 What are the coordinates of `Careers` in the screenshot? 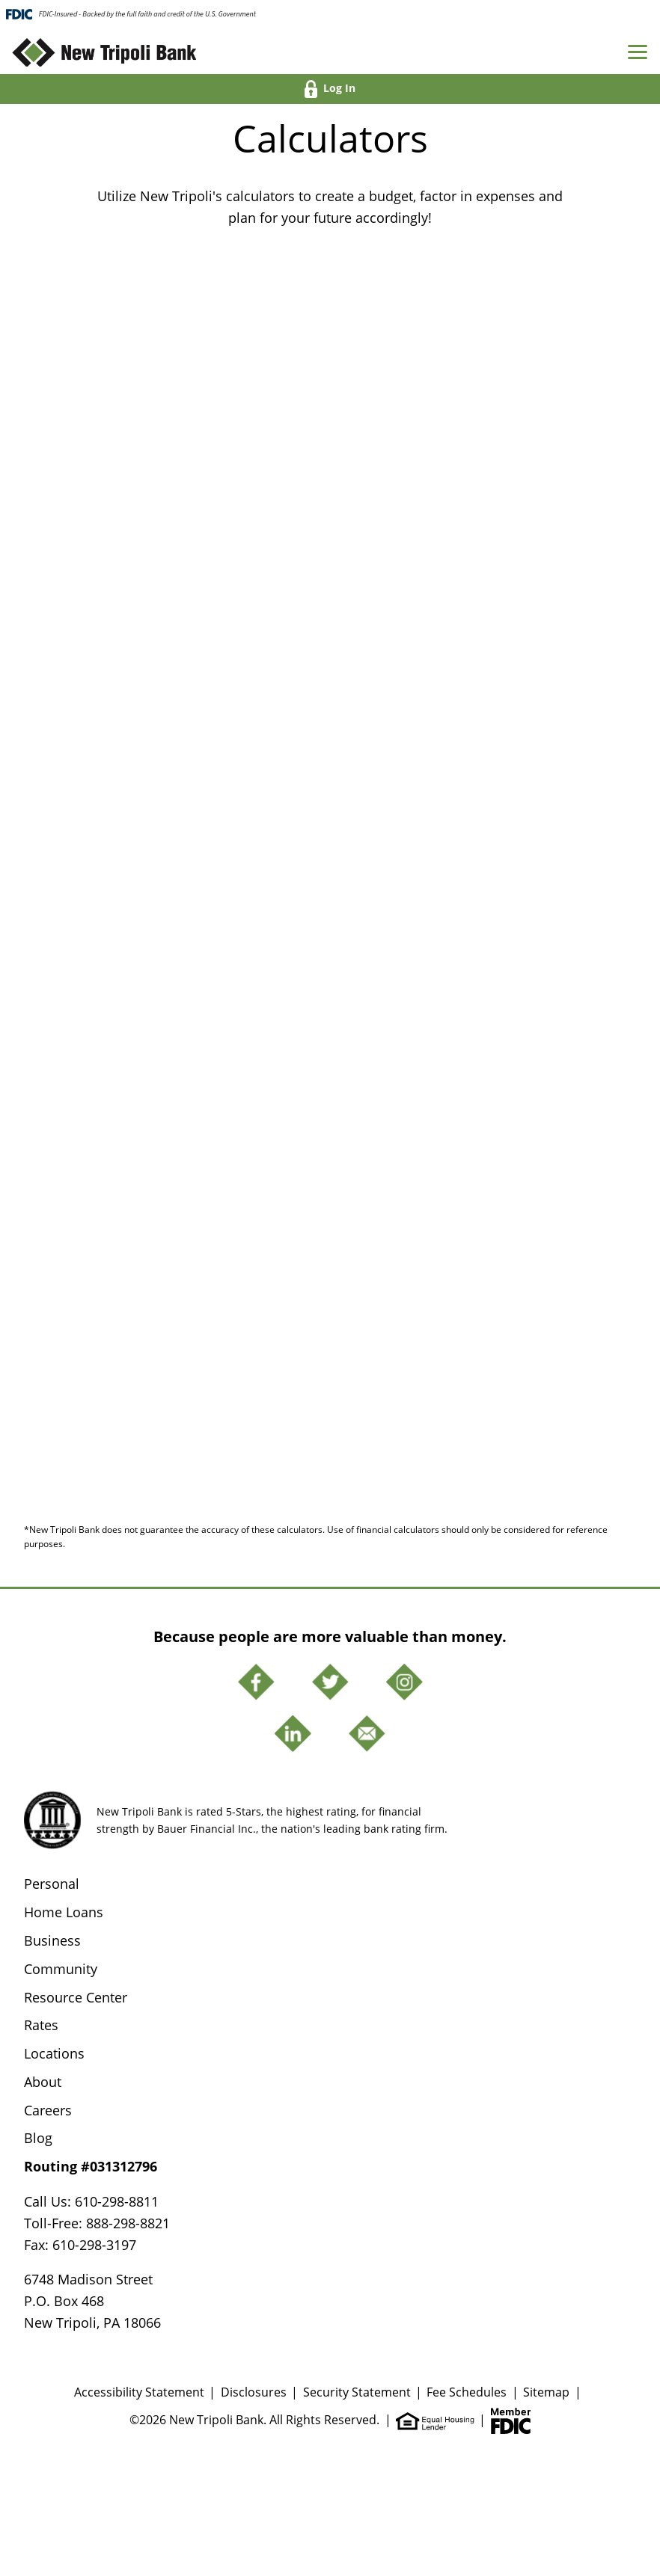 It's located at (48, 2110).